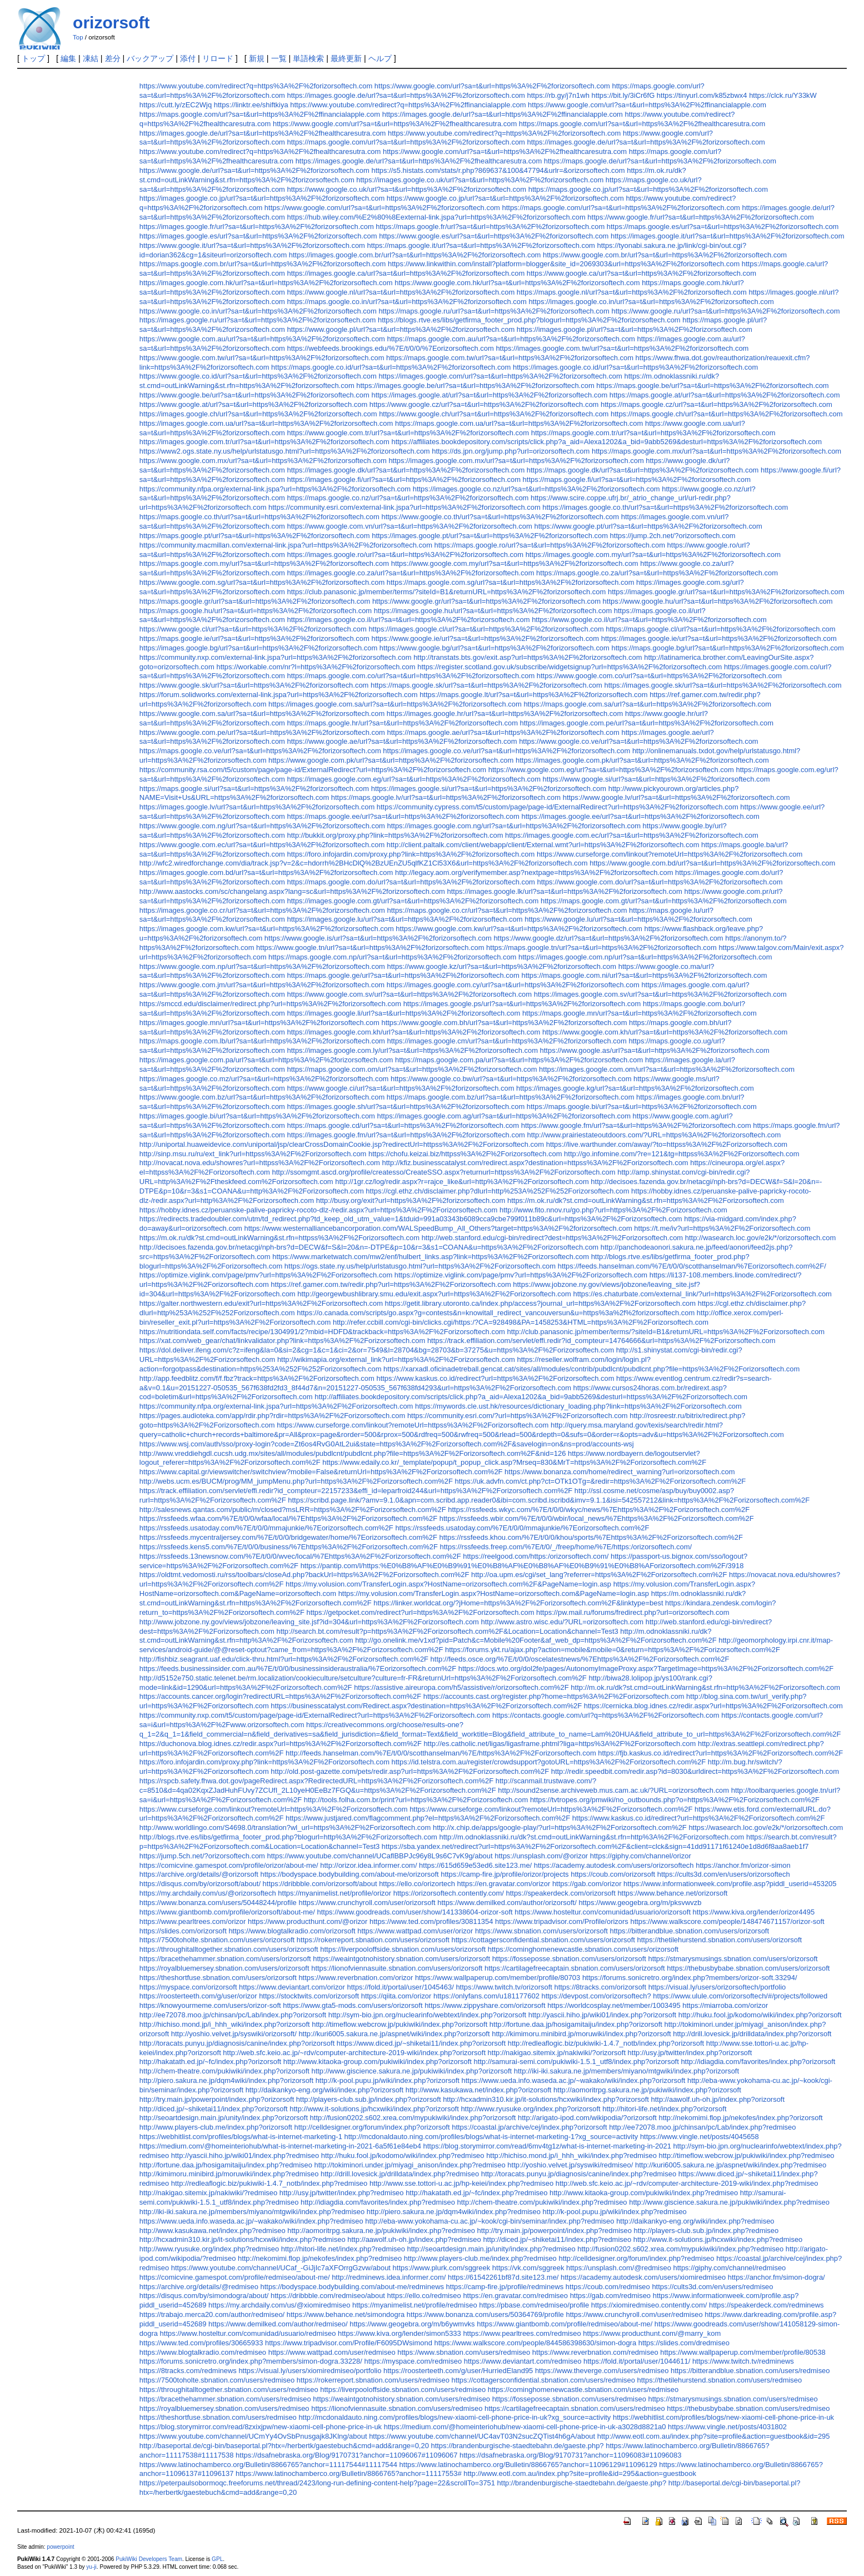  I want to click on https://community.esri.com/external-link.jspa?url=https%3A%2F%2forizorsoftech.com, so click(404, 507).